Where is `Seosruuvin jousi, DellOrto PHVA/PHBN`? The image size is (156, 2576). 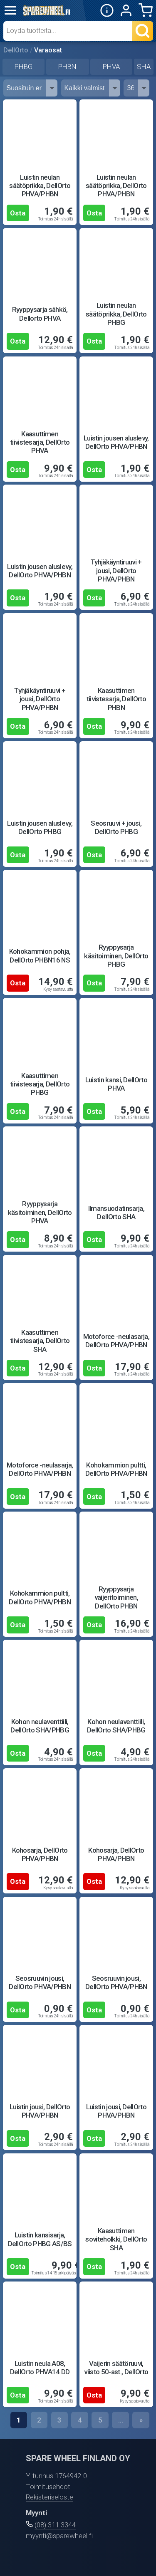 Seosruuvin jousi, DellOrto PHVA/PHBN is located at coordinates (40, 1982).